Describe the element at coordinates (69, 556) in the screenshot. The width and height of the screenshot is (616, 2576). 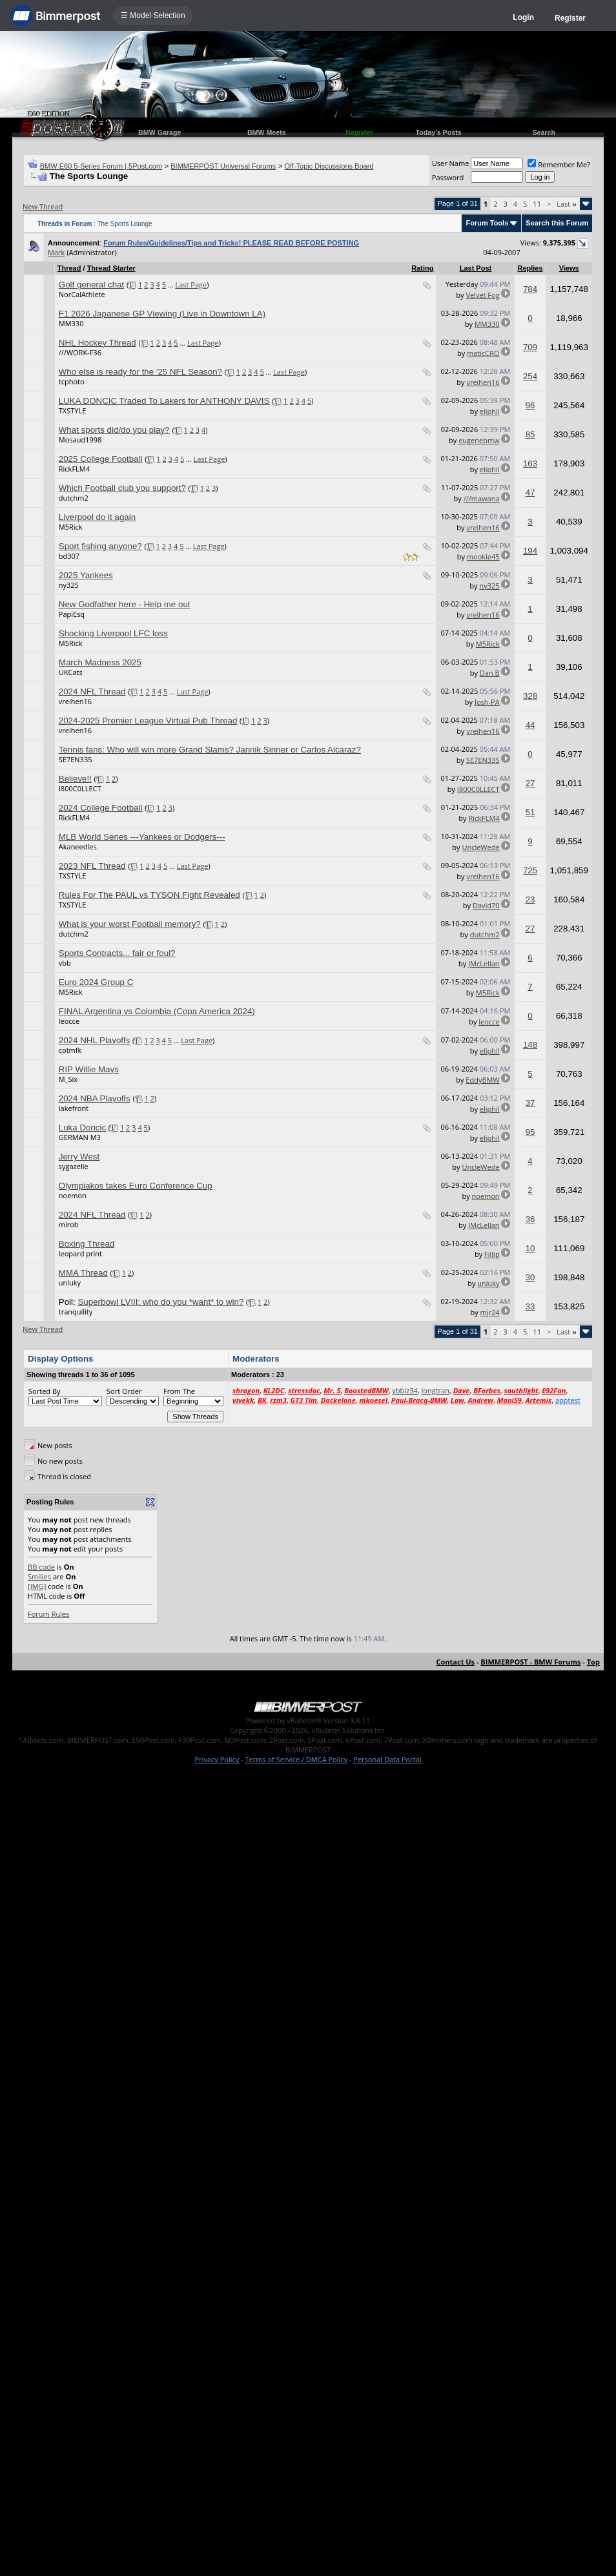
I see `bd307` at that location.